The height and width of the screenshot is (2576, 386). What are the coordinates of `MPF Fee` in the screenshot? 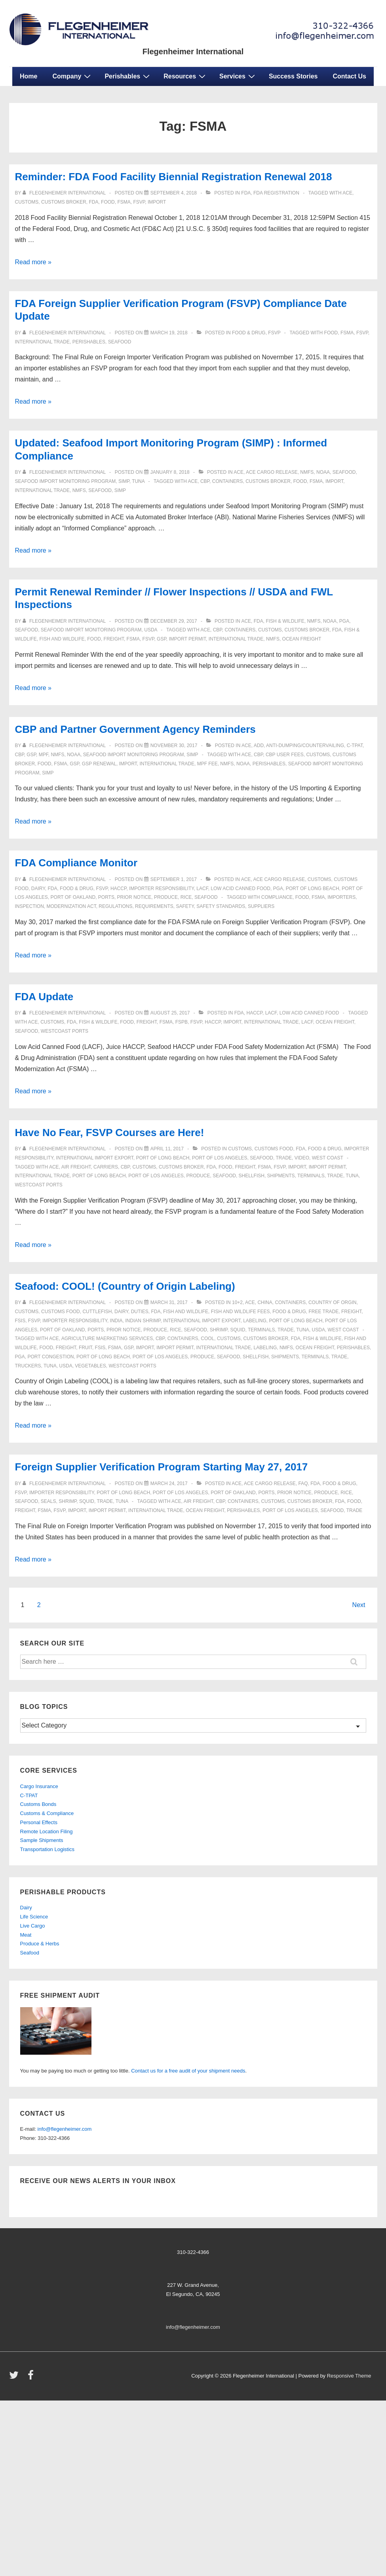 It's located at (207, 764).